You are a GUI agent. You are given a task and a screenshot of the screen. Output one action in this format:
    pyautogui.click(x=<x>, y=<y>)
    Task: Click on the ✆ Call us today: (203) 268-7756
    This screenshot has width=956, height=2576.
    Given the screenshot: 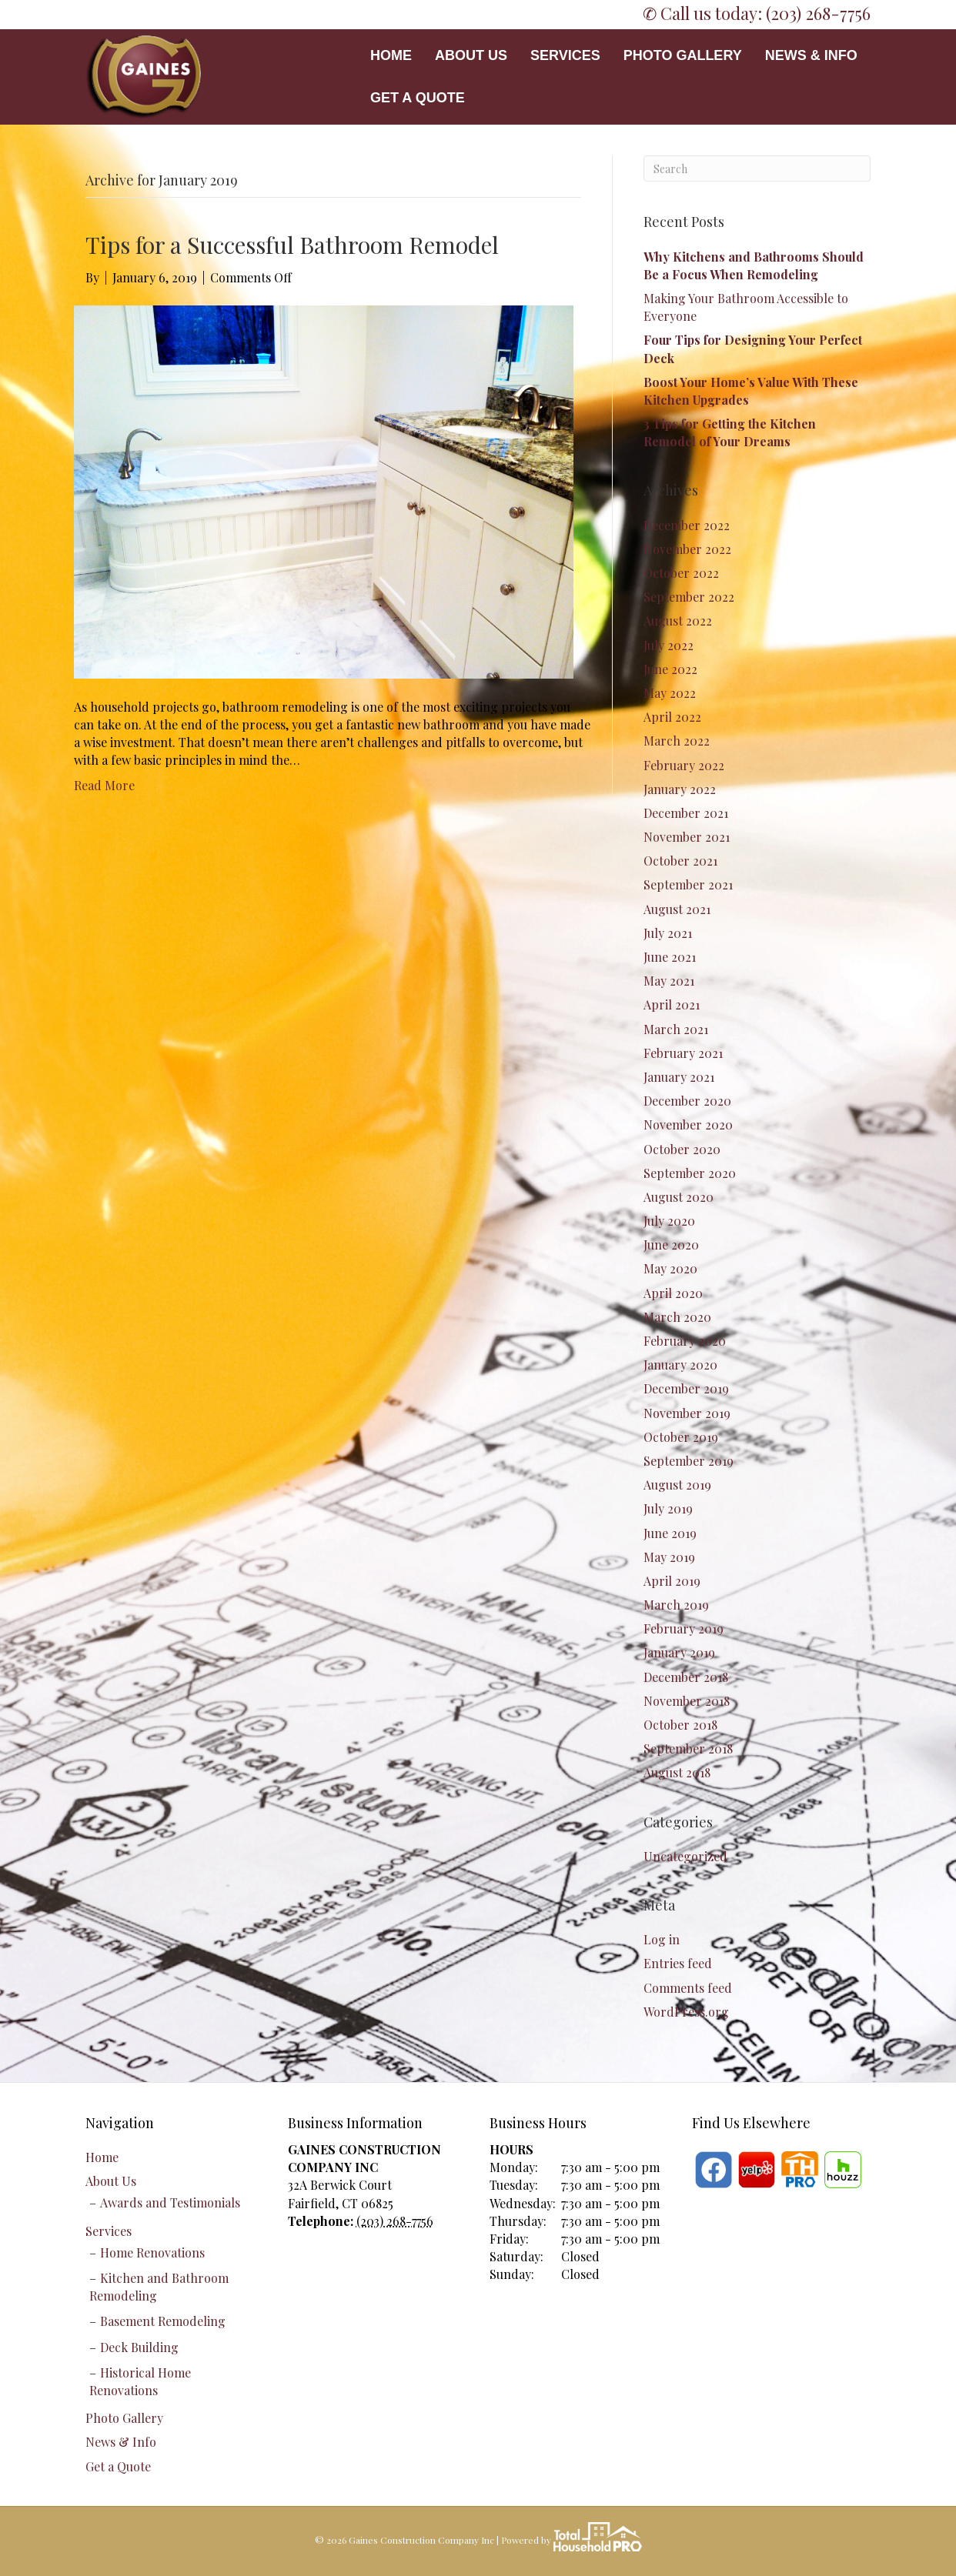 What is the action you would take?
    pyautogui.click(x=757, y=13)
    